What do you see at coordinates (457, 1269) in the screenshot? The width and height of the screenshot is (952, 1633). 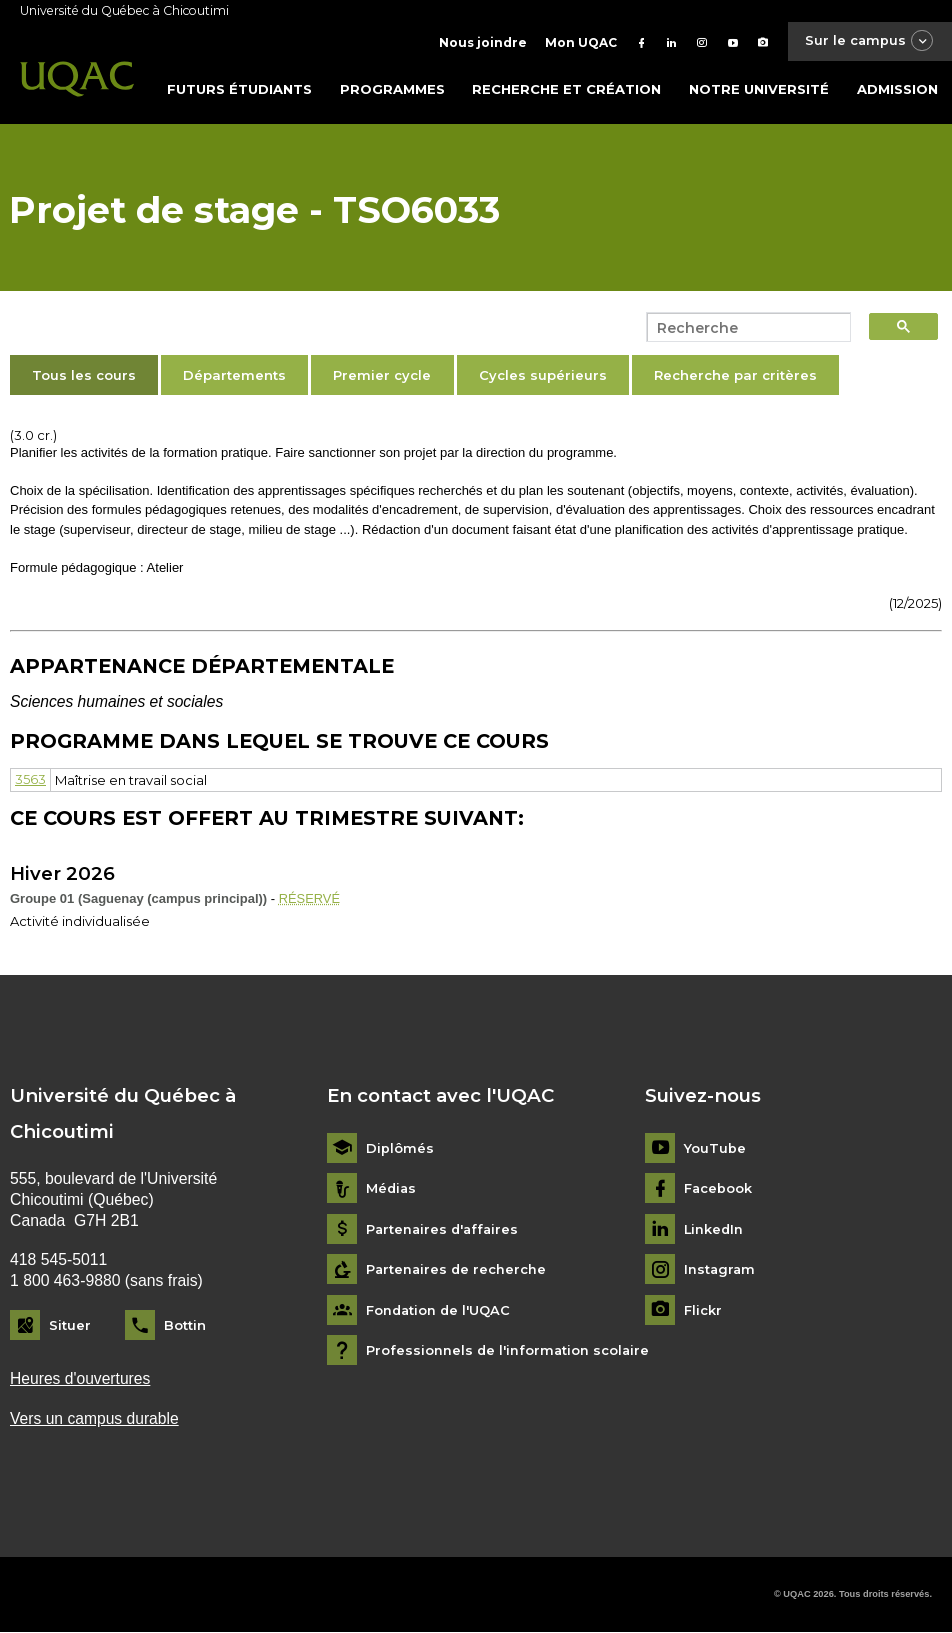 I see `Partenaires de recherche` at bounding box center [457, 1269].